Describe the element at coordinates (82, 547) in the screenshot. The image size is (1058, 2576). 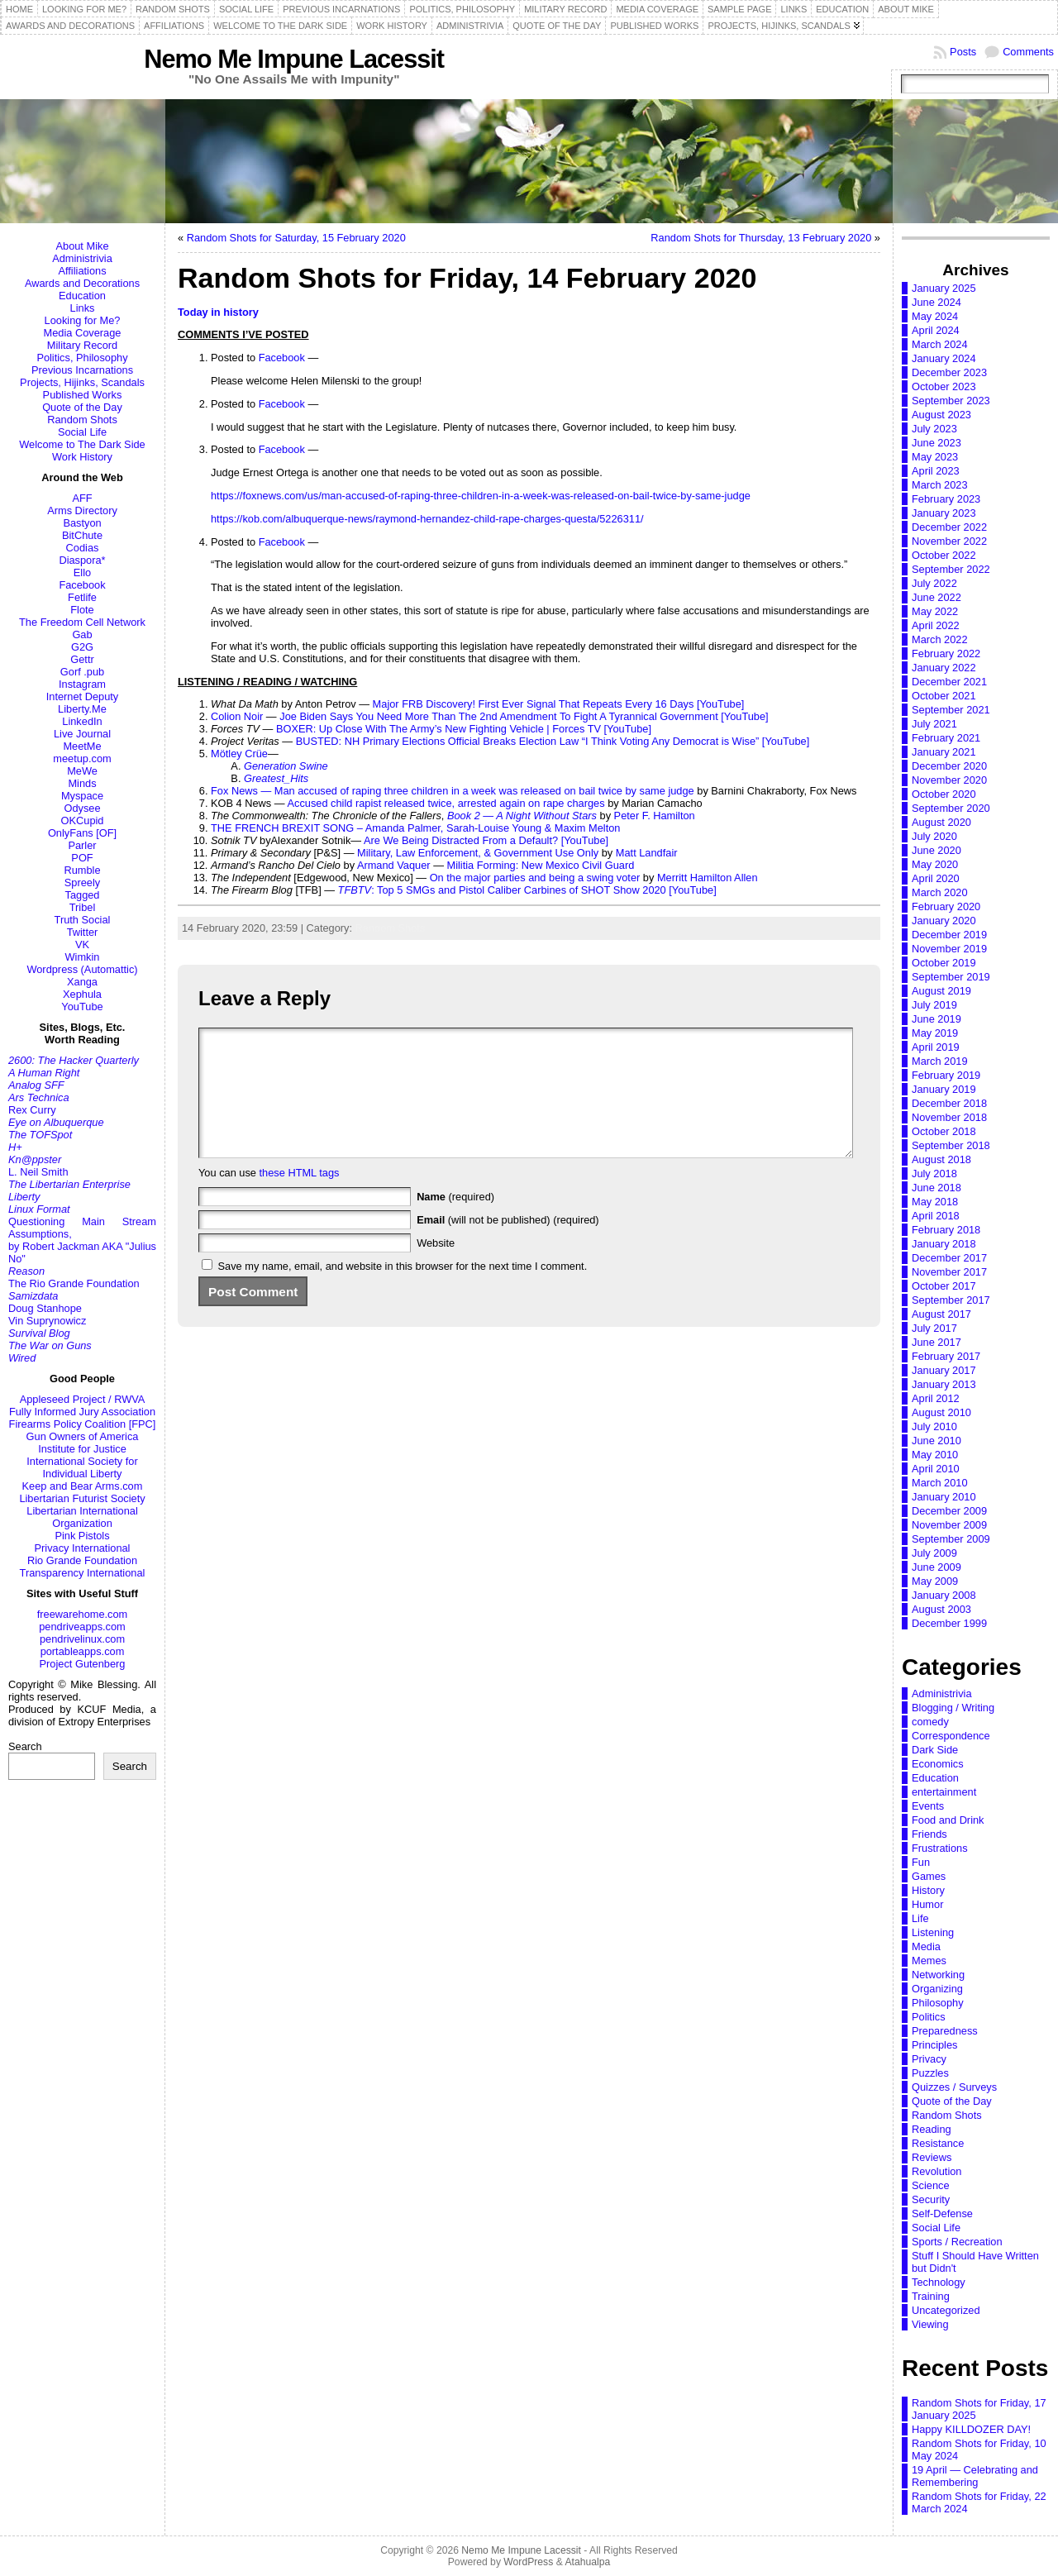
I see `Codias` at that location.